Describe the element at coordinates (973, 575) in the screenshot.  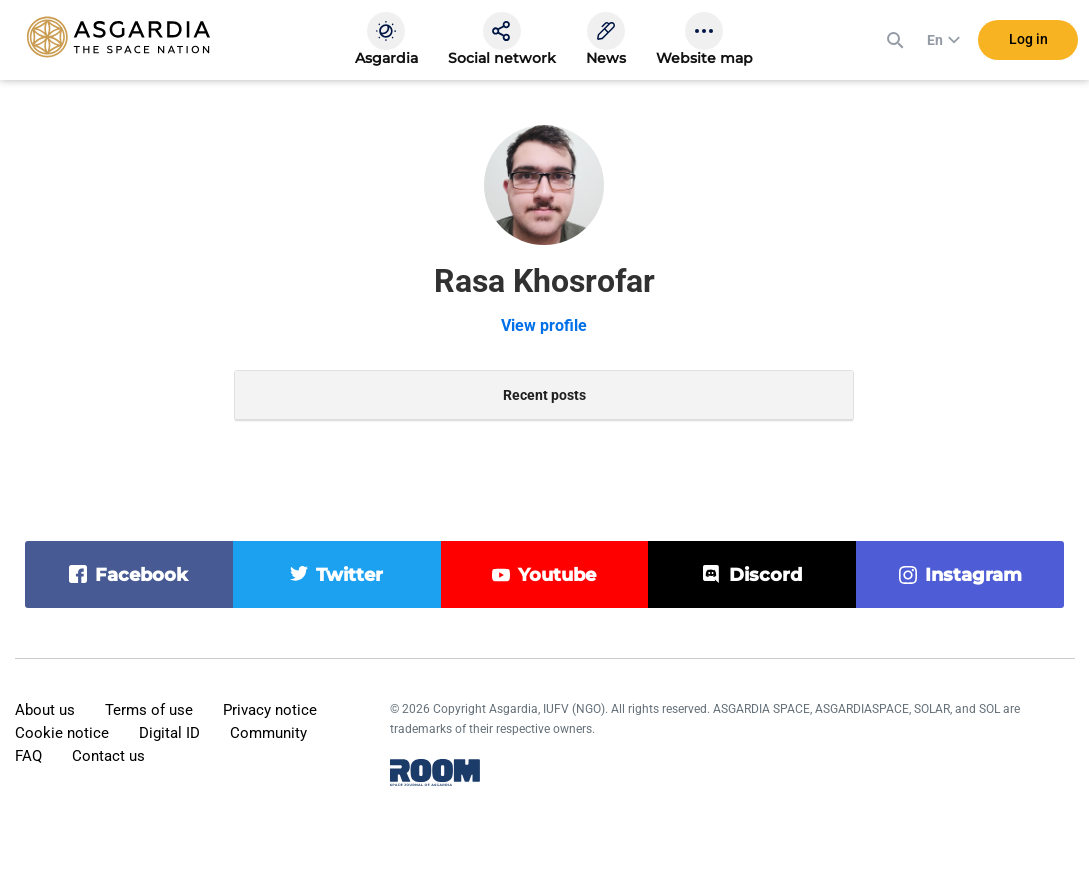
I see `instagram` at that location.